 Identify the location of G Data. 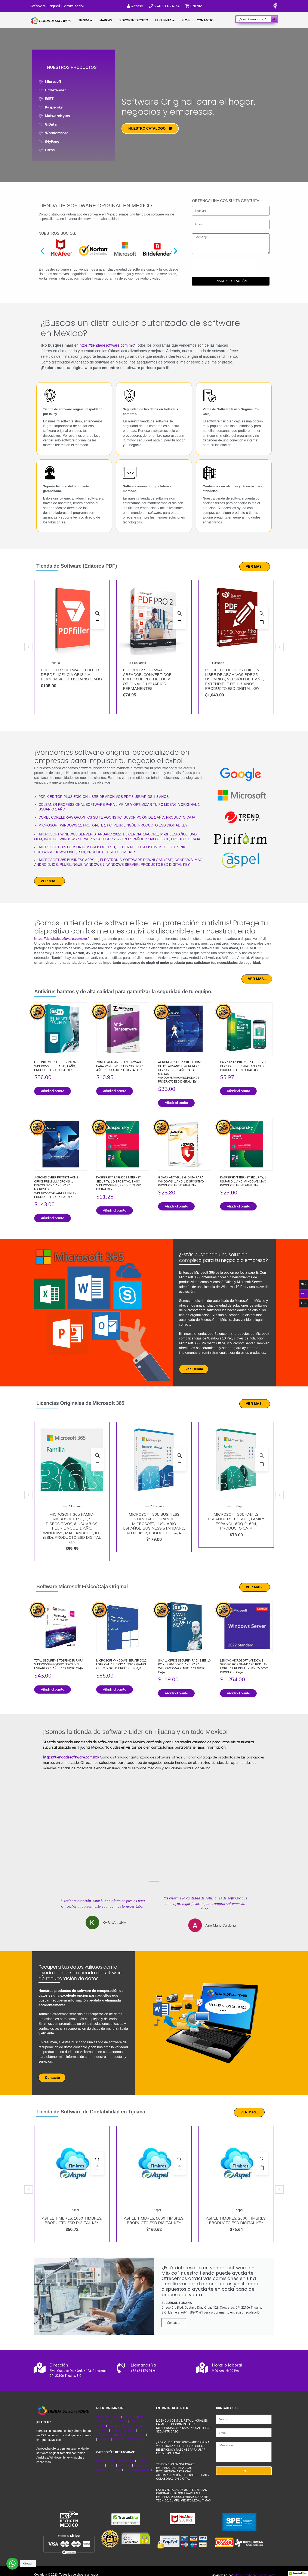
(51, 124).